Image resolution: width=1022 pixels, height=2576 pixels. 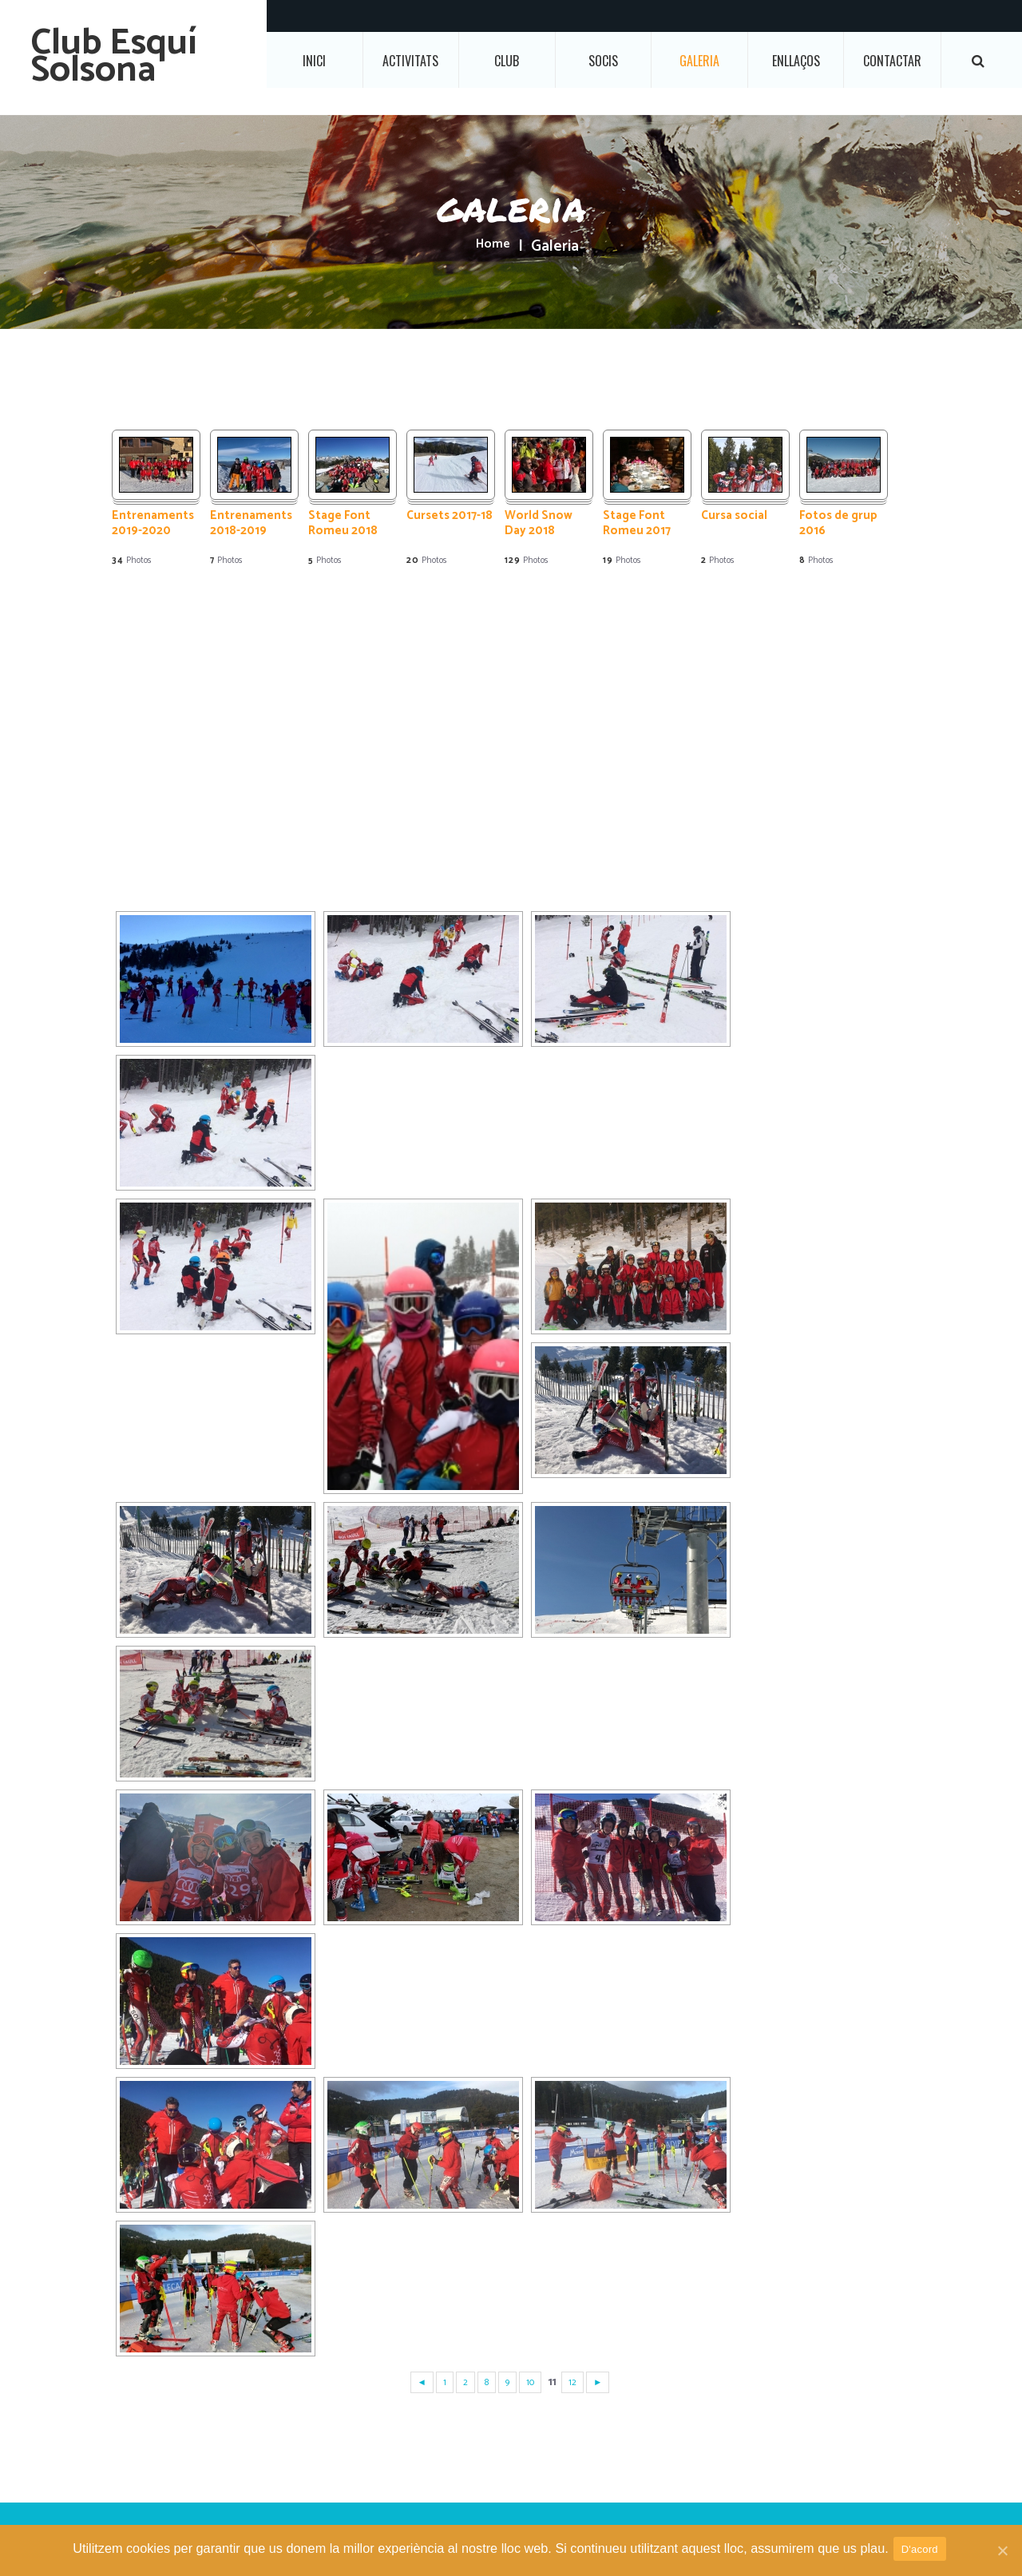 I want to click on Stage Font Romeu 2018, so click(x=343, y=524).